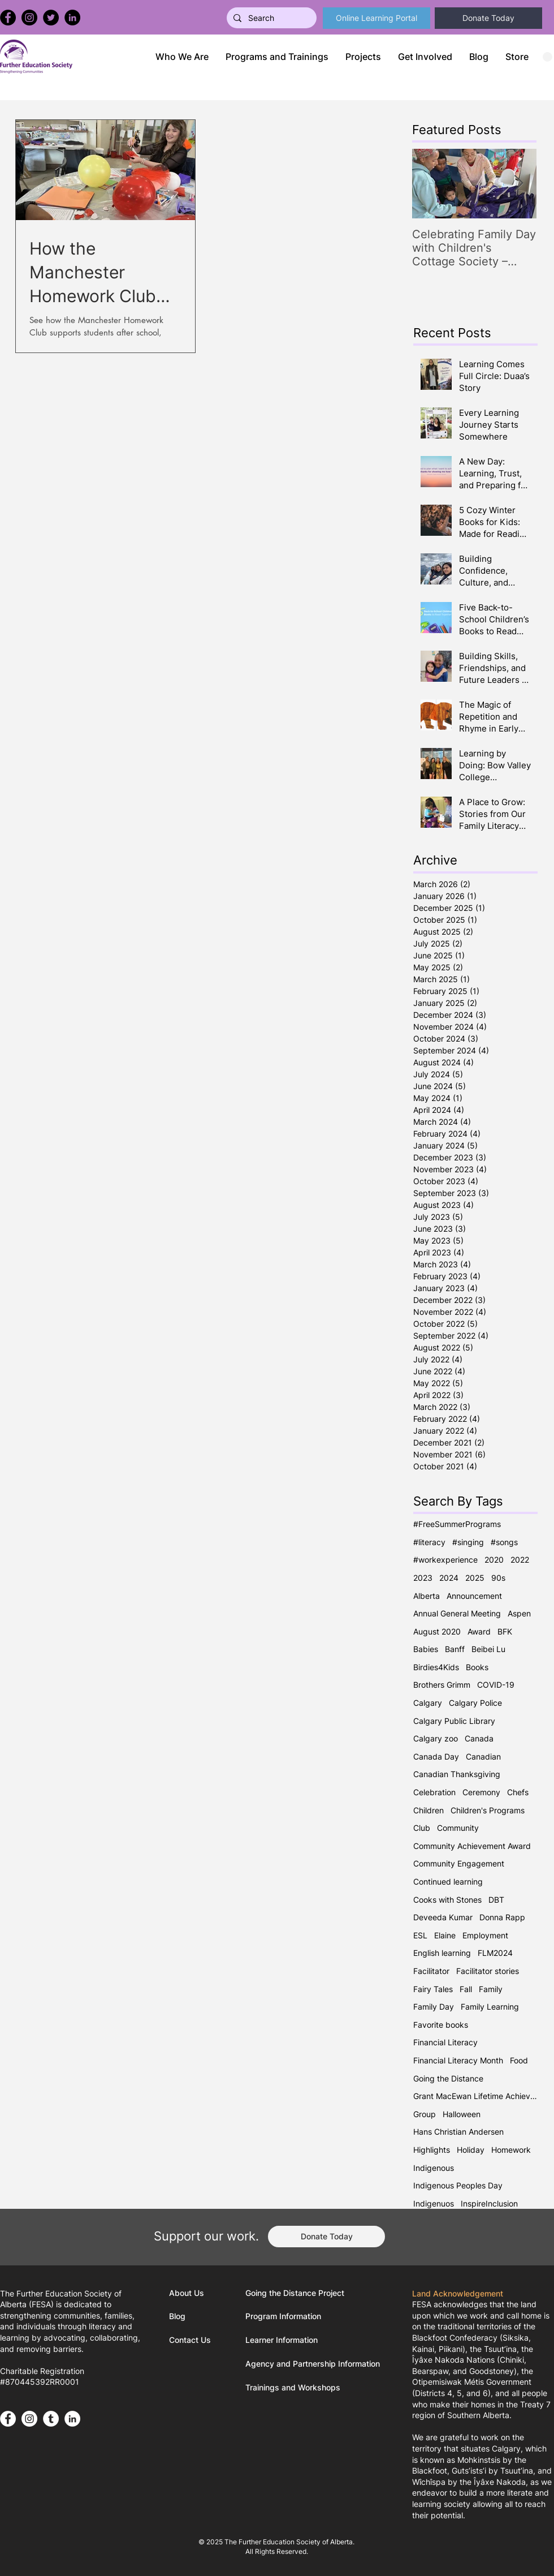 This screenshot has height=2576, width=554. I want to click on [Agency and Partnership Information], so click(317, 2364).